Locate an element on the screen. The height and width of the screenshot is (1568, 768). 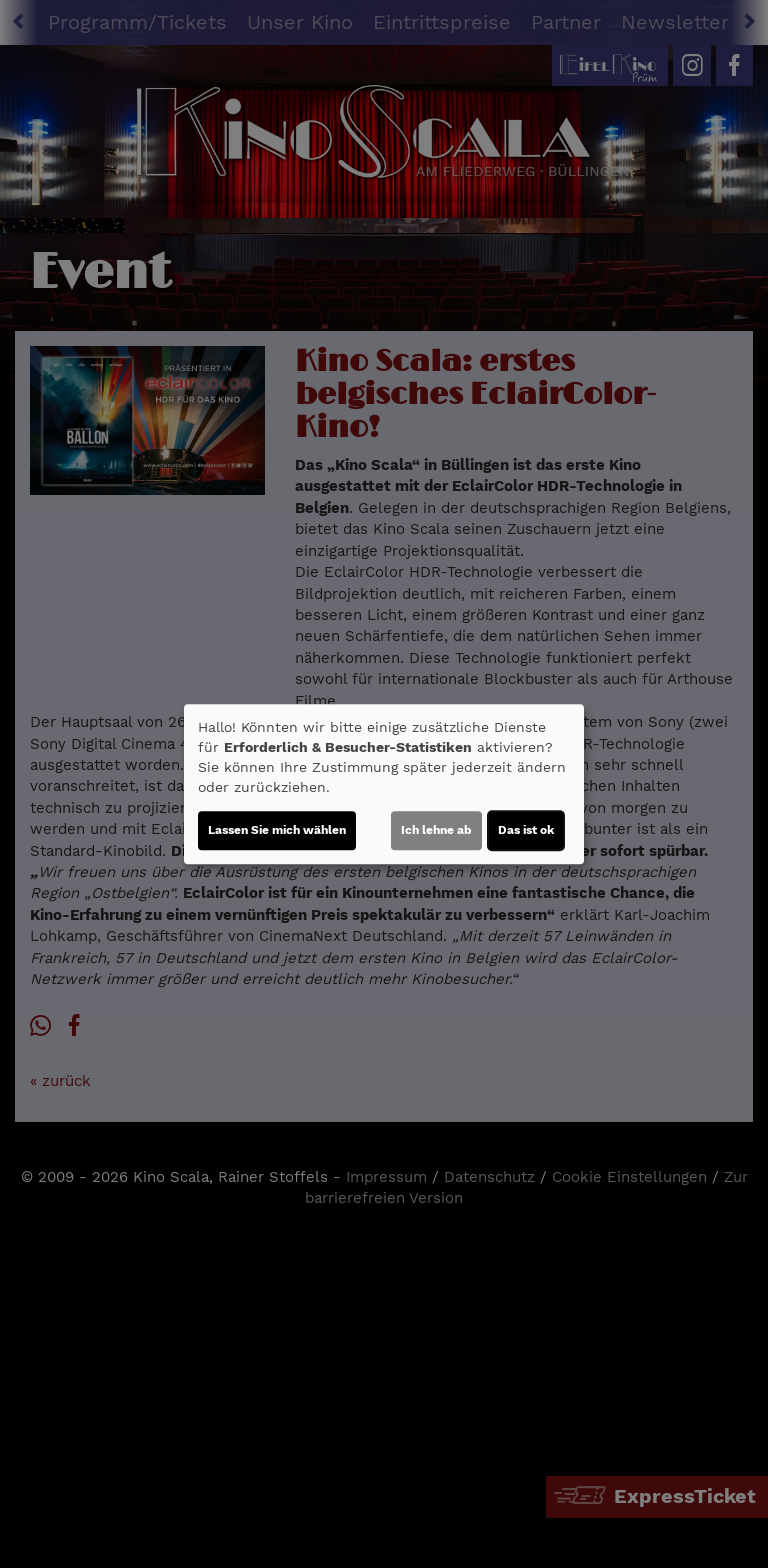
Lassen Sie mich wählen is located at coordinates (277, 830).